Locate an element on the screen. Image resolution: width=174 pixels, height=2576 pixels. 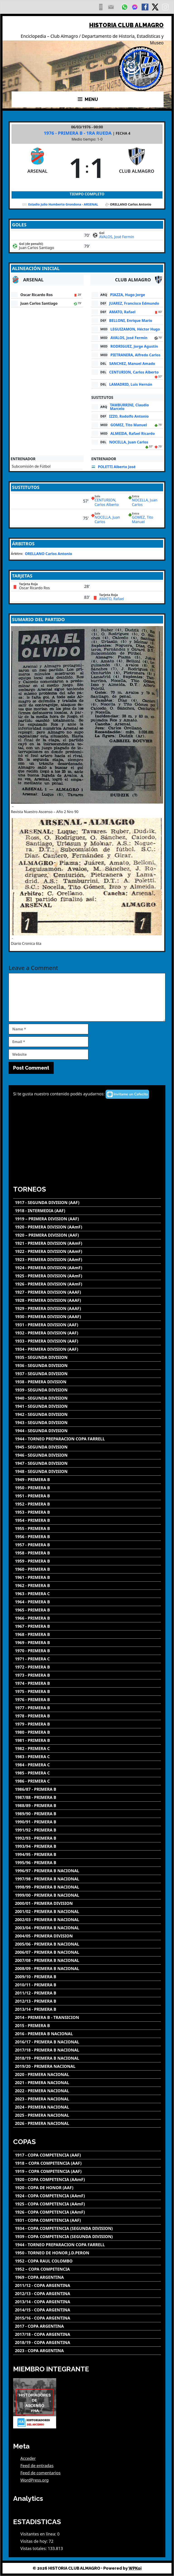
[1947 - SEGUNDA DIVISION] is located at coordinates (87, 1463).